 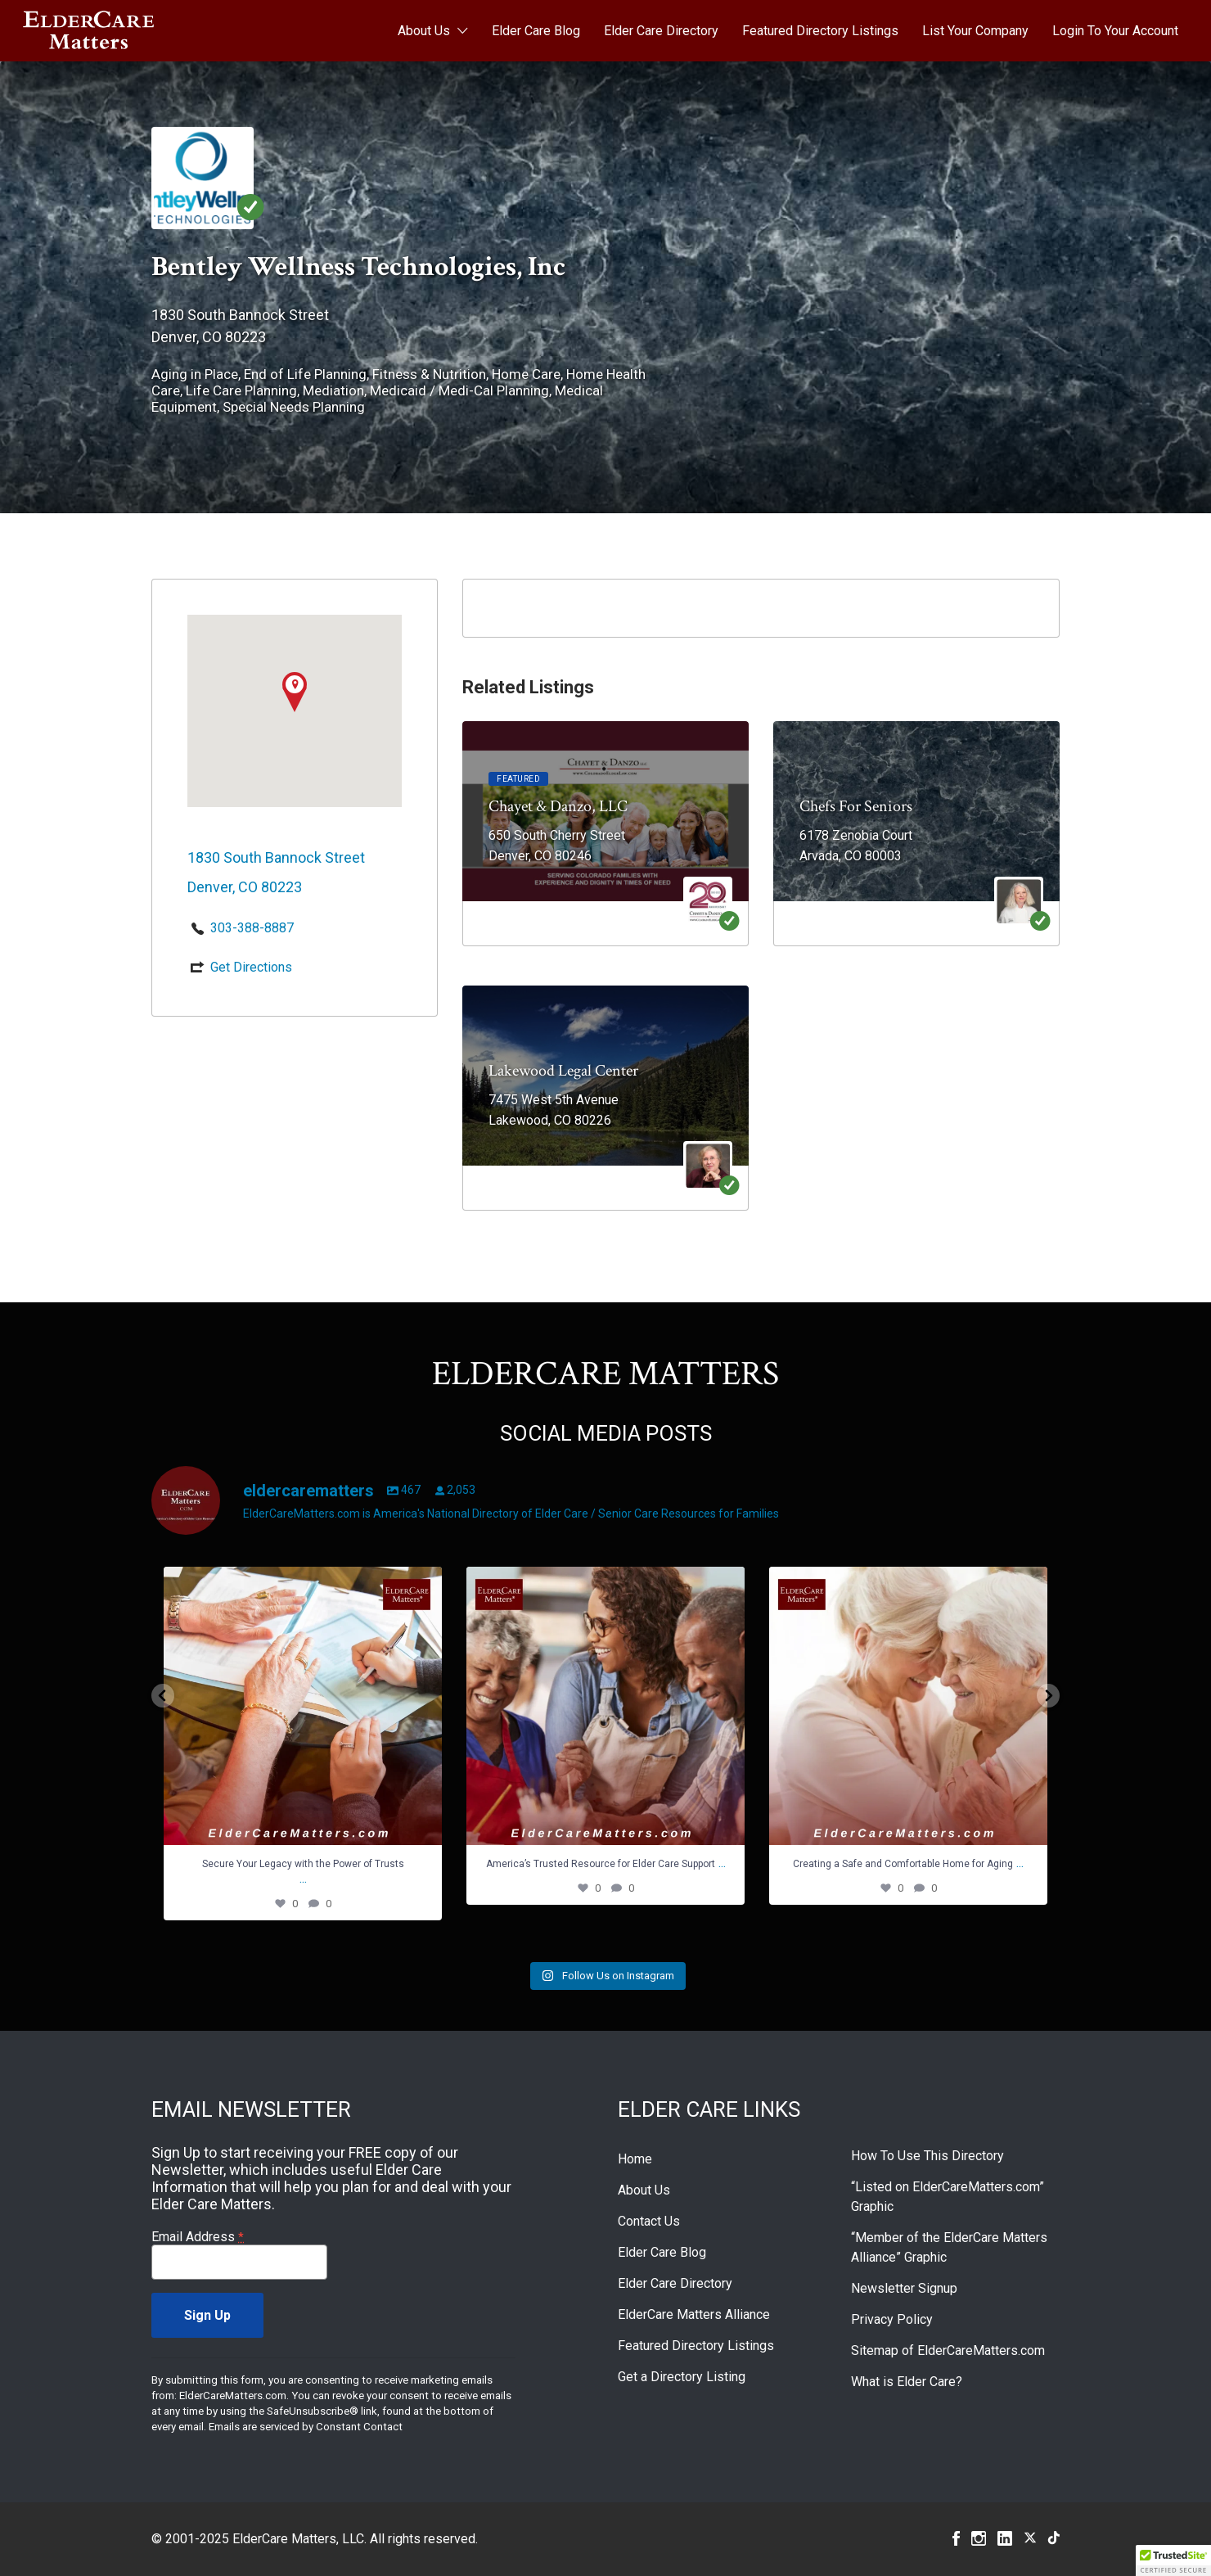 What do you see at coordinates (906, 2381) in the screenshot?
I see `What is Elder Care?` at bounding box center [906, 2381].